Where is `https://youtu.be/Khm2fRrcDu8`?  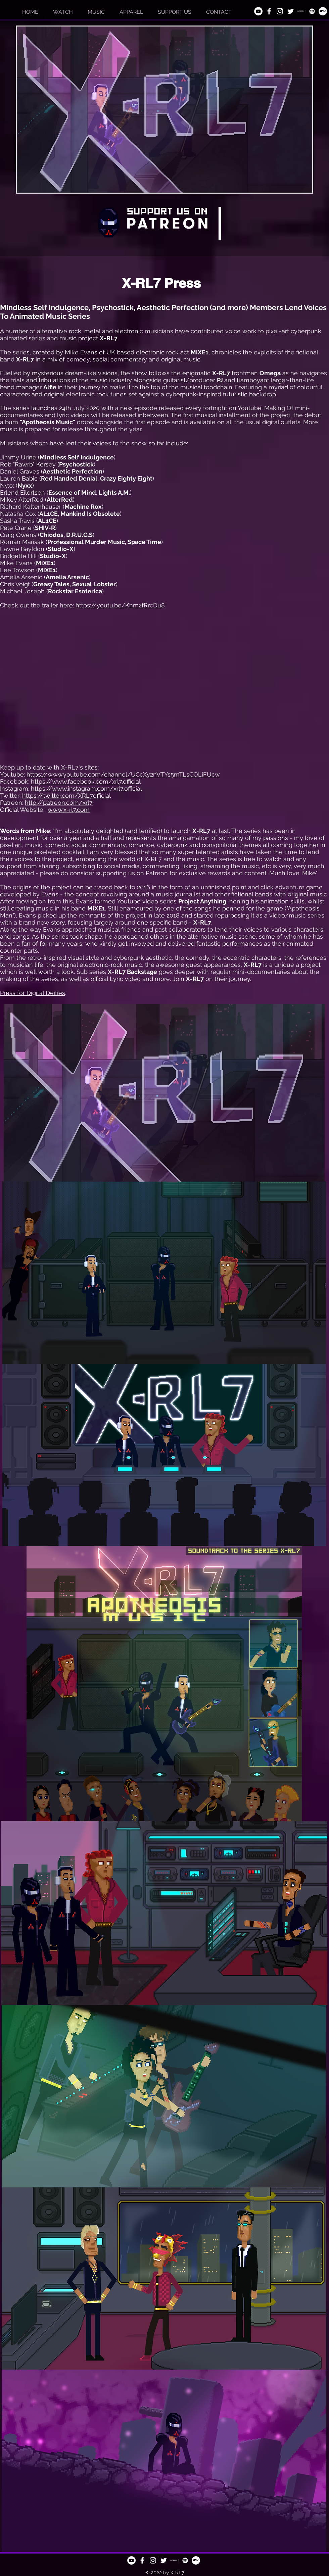 https://youtu.be/Khm2fRrcDu8 is located at coordinates (120, 605).